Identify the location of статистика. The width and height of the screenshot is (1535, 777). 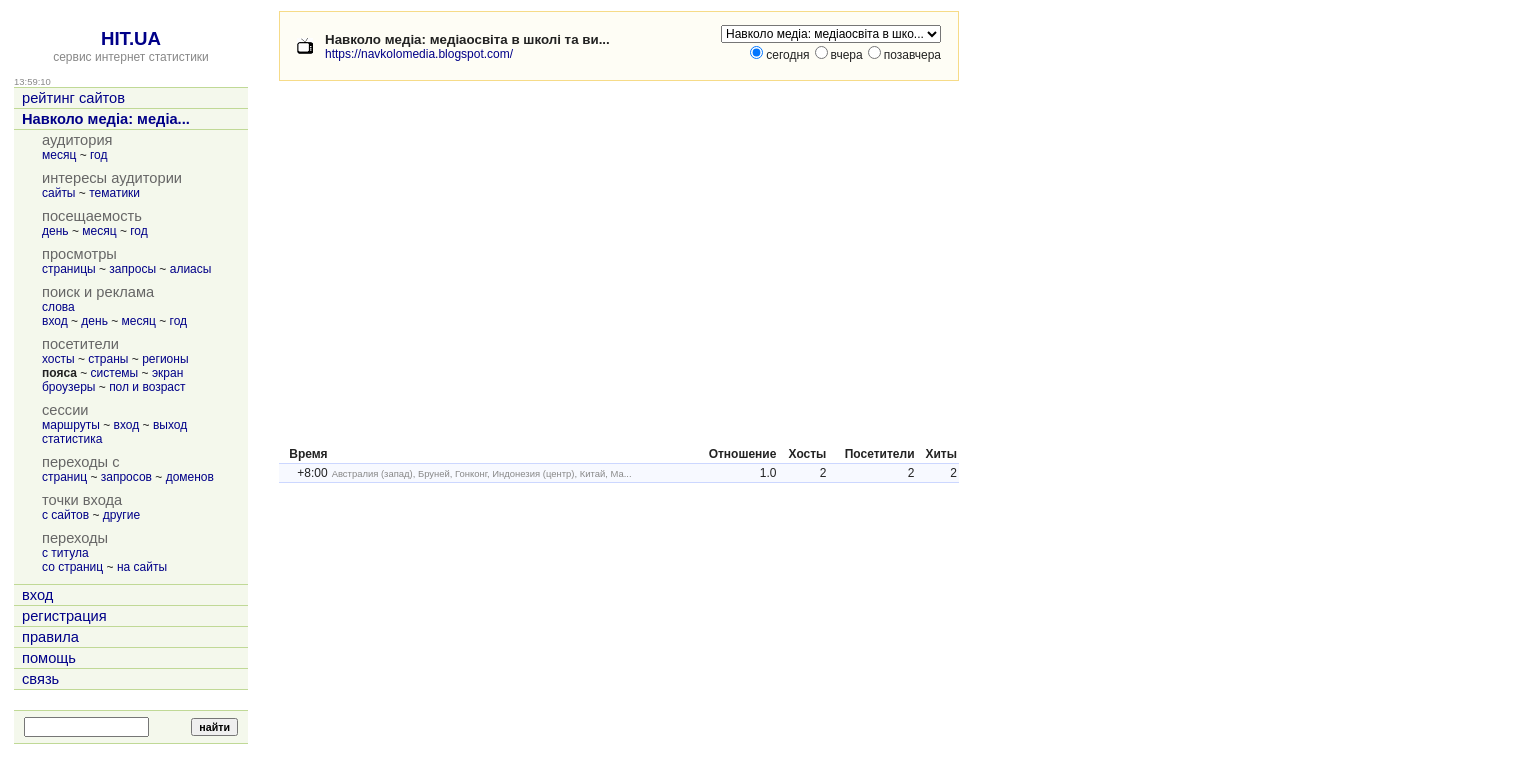
(72, 439).